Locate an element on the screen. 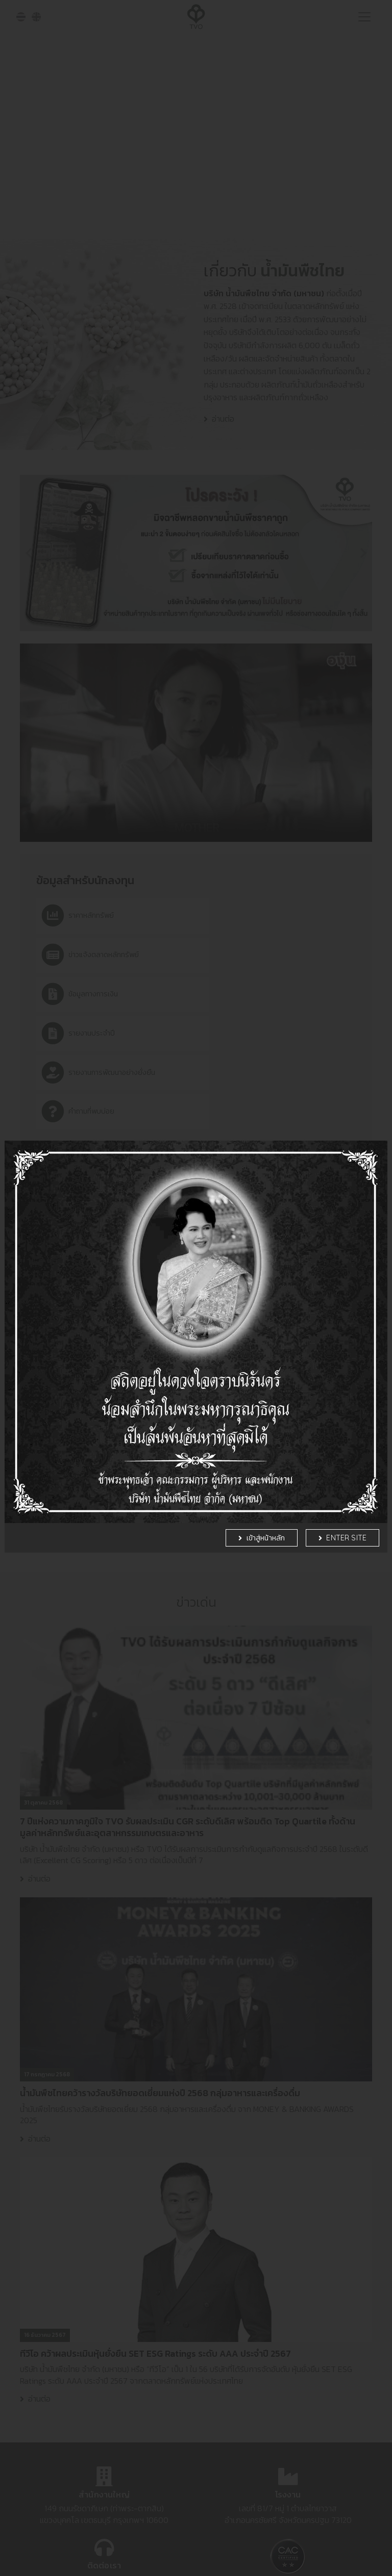 The width and height of the screenshot is (392, 2576). Enter Site is located at coordinates (346, 1479).